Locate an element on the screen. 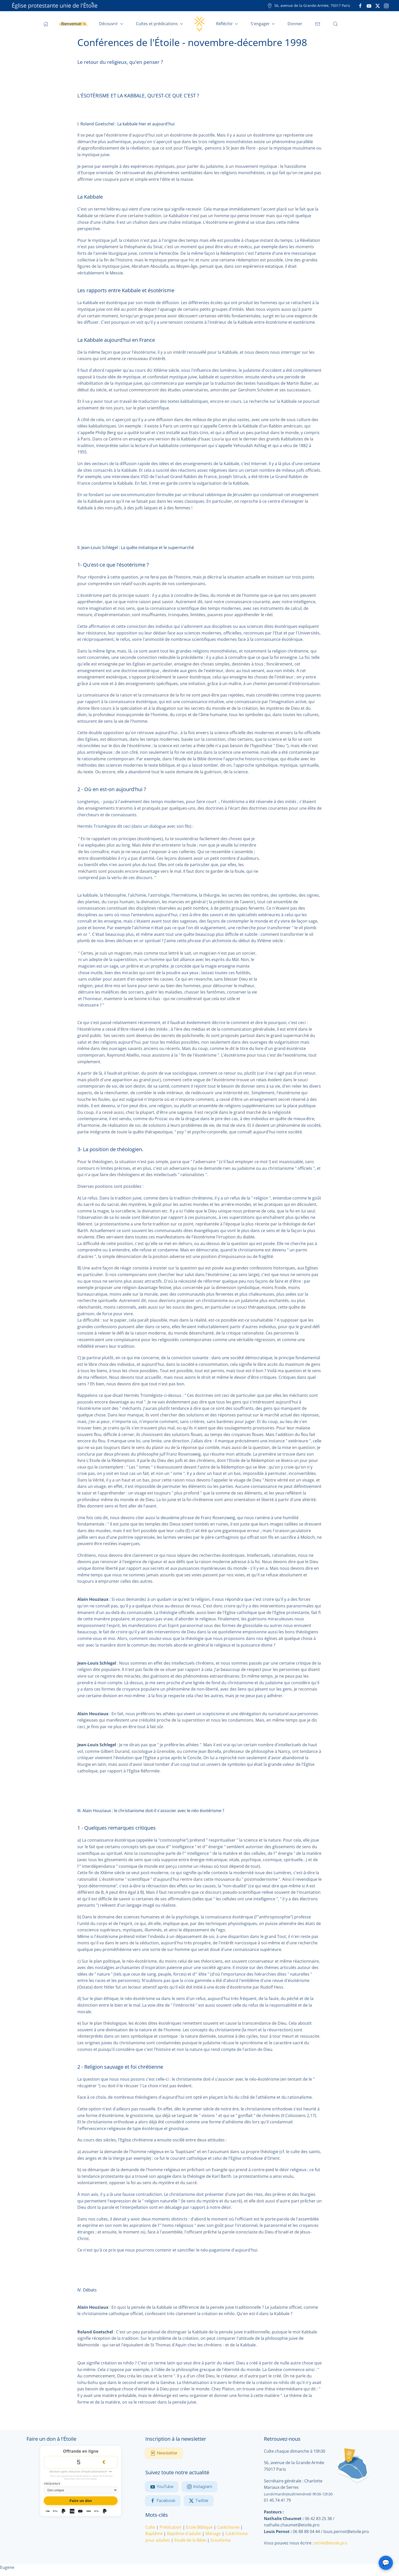 The width and height of the screenshot is (399, 2576). Mariage is located at coordinates (213, 2534).